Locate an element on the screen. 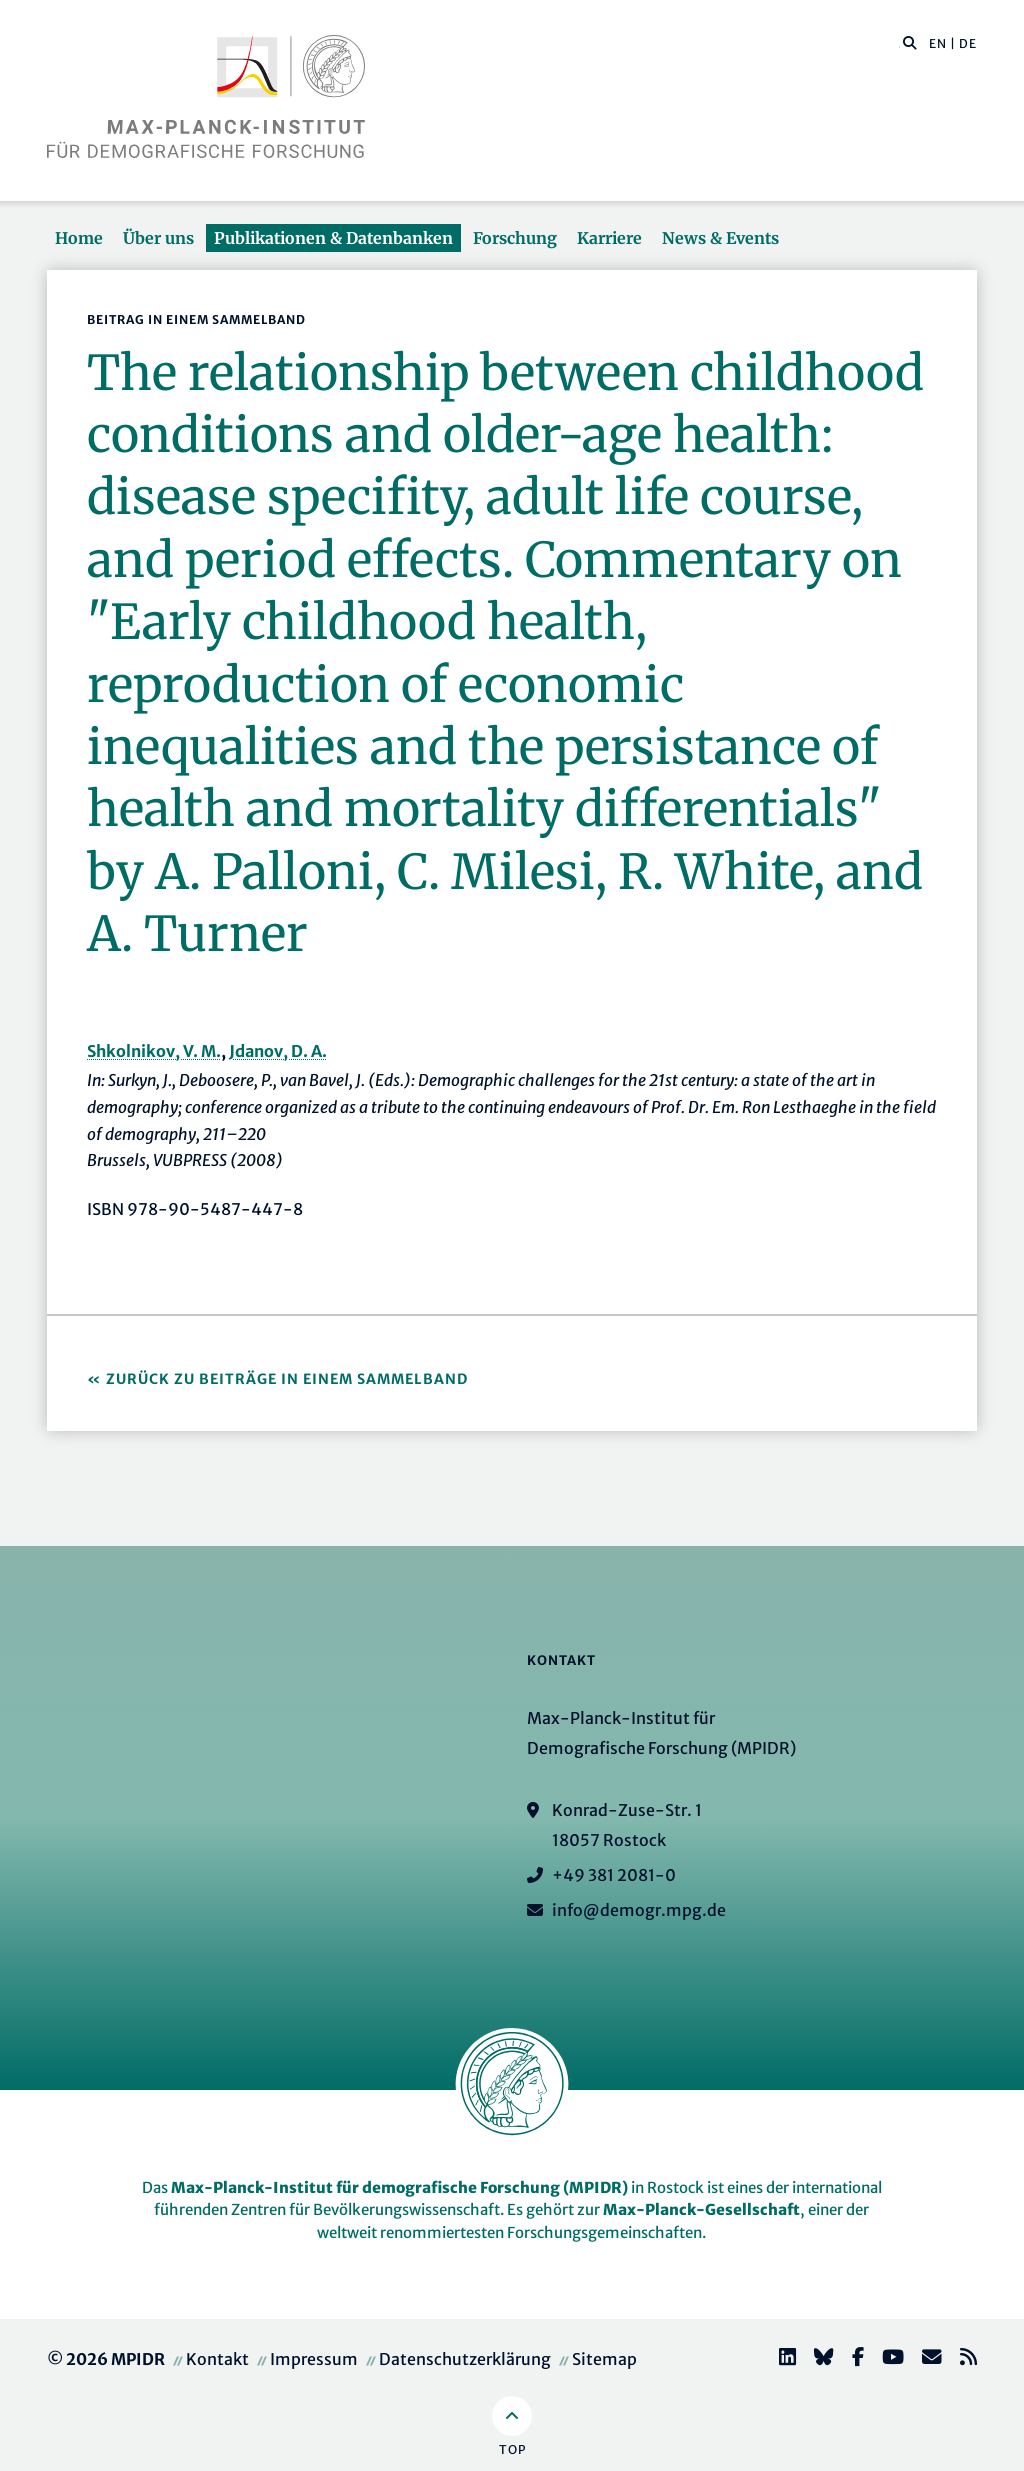 This screenshot has height=2471, width=1024. Max-Planck-Gesellschaft is located at coordinates (701, 2209).